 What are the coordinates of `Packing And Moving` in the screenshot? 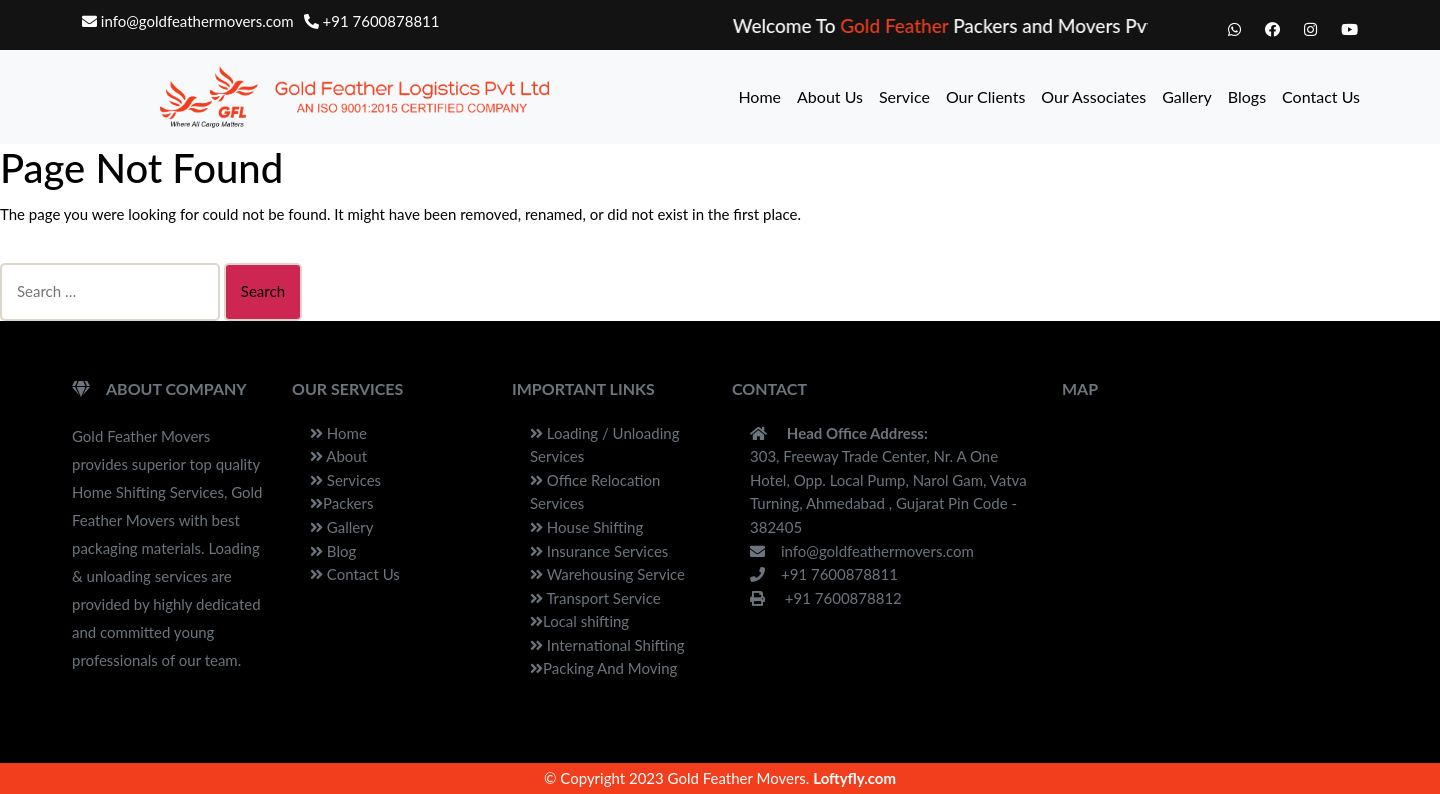 It's located at (603, 668).